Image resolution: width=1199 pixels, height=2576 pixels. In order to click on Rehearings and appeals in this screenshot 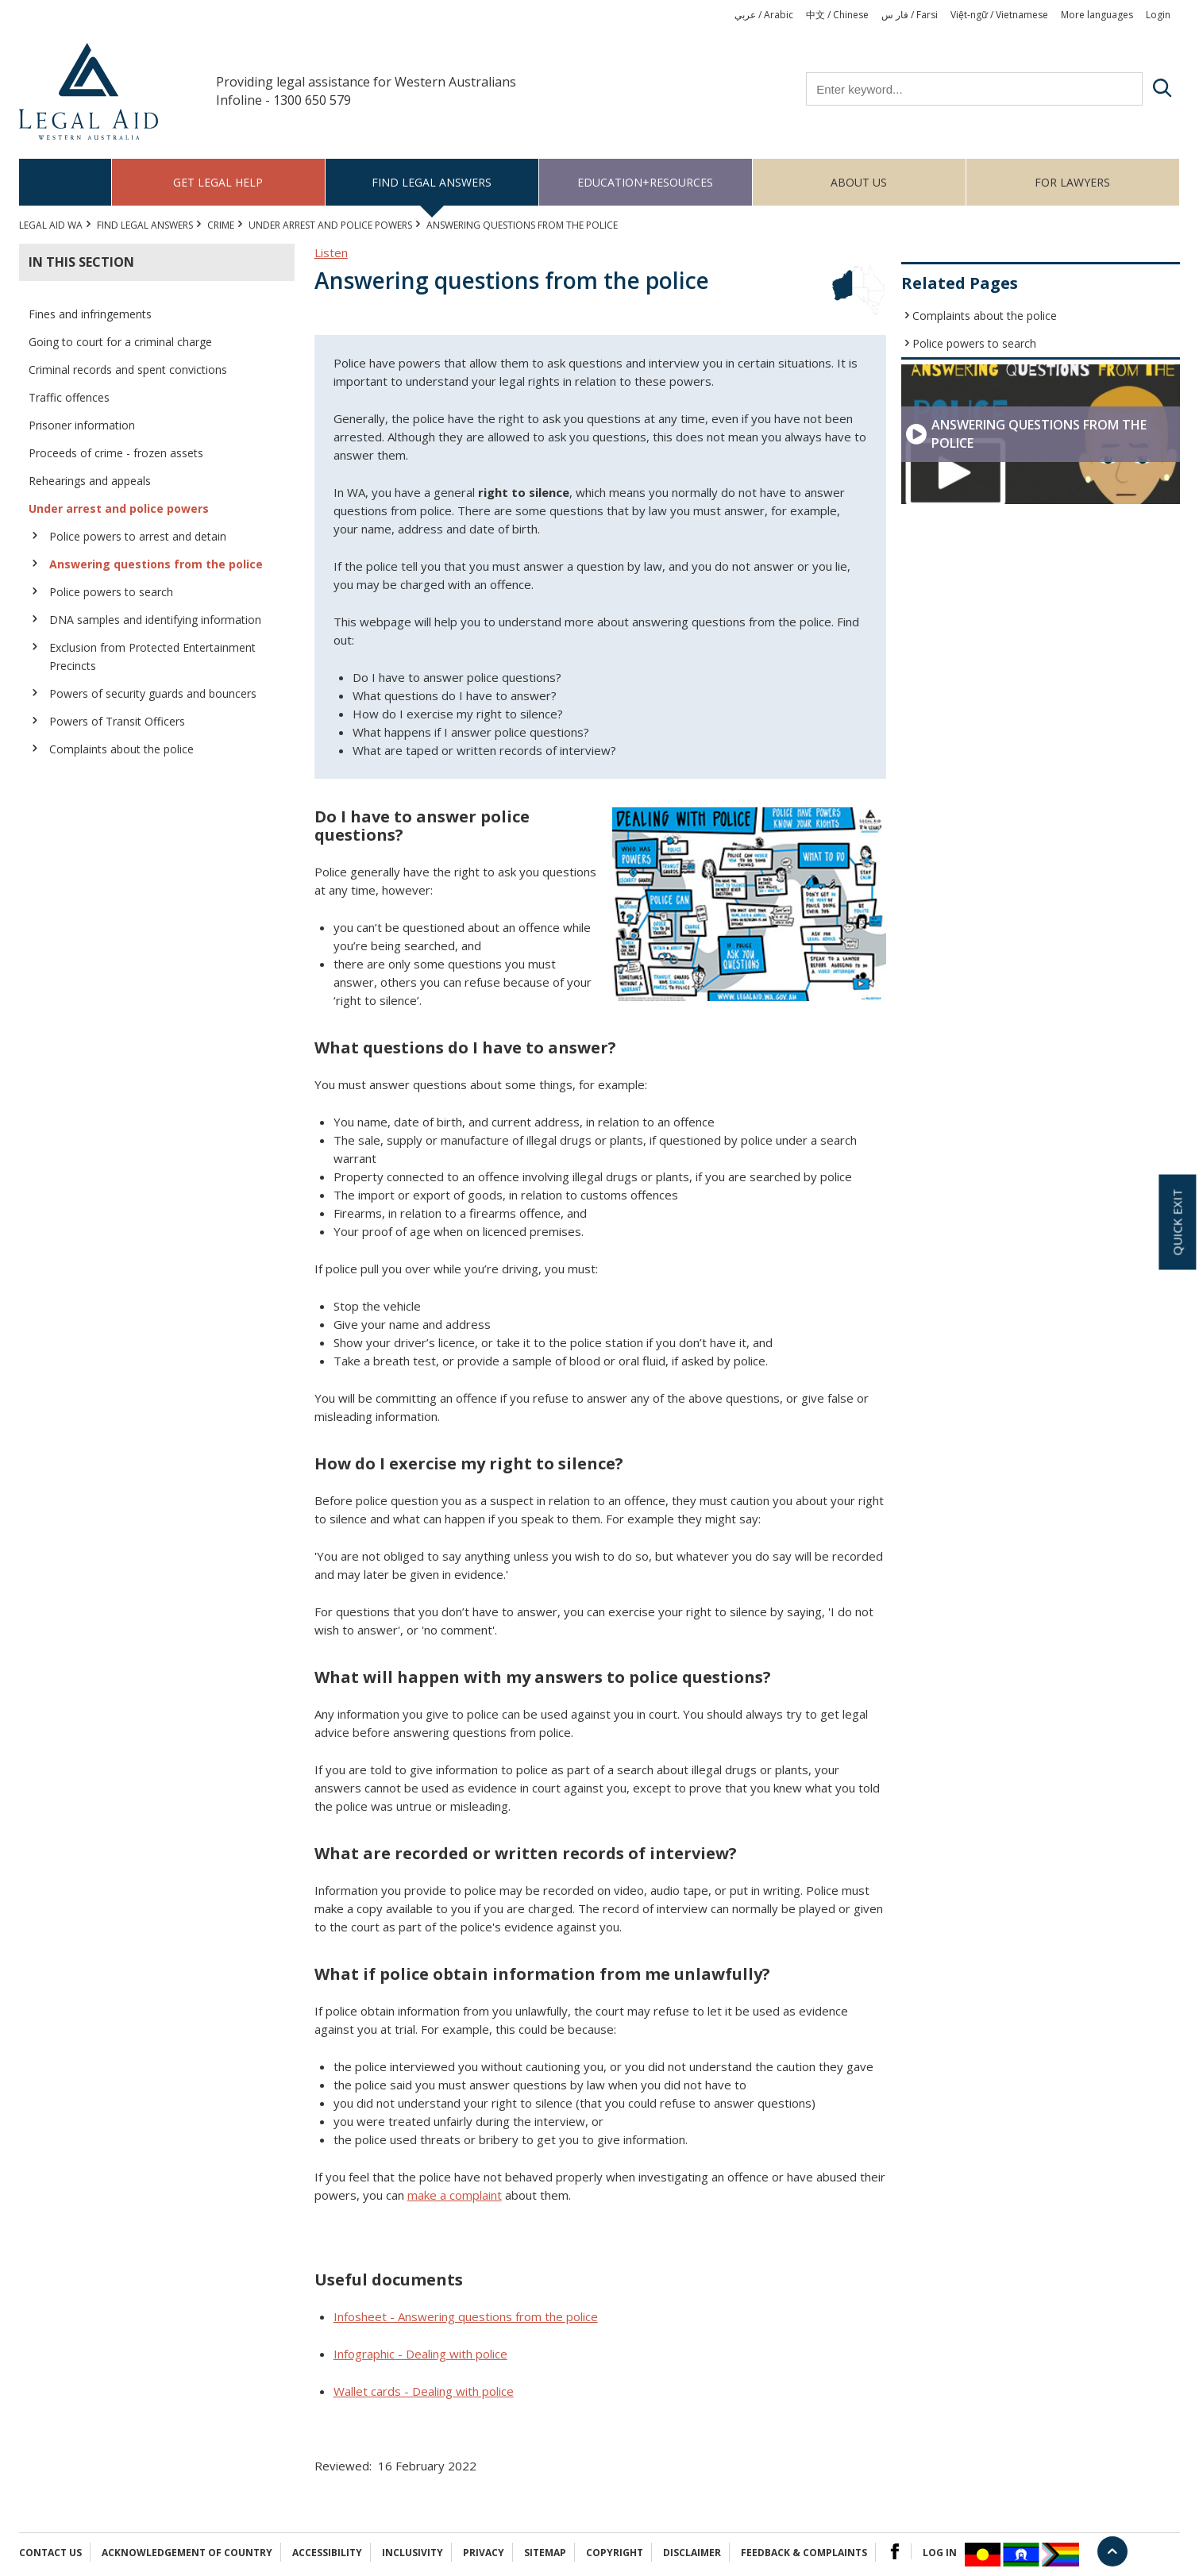, I will do `click(90, 480)`.